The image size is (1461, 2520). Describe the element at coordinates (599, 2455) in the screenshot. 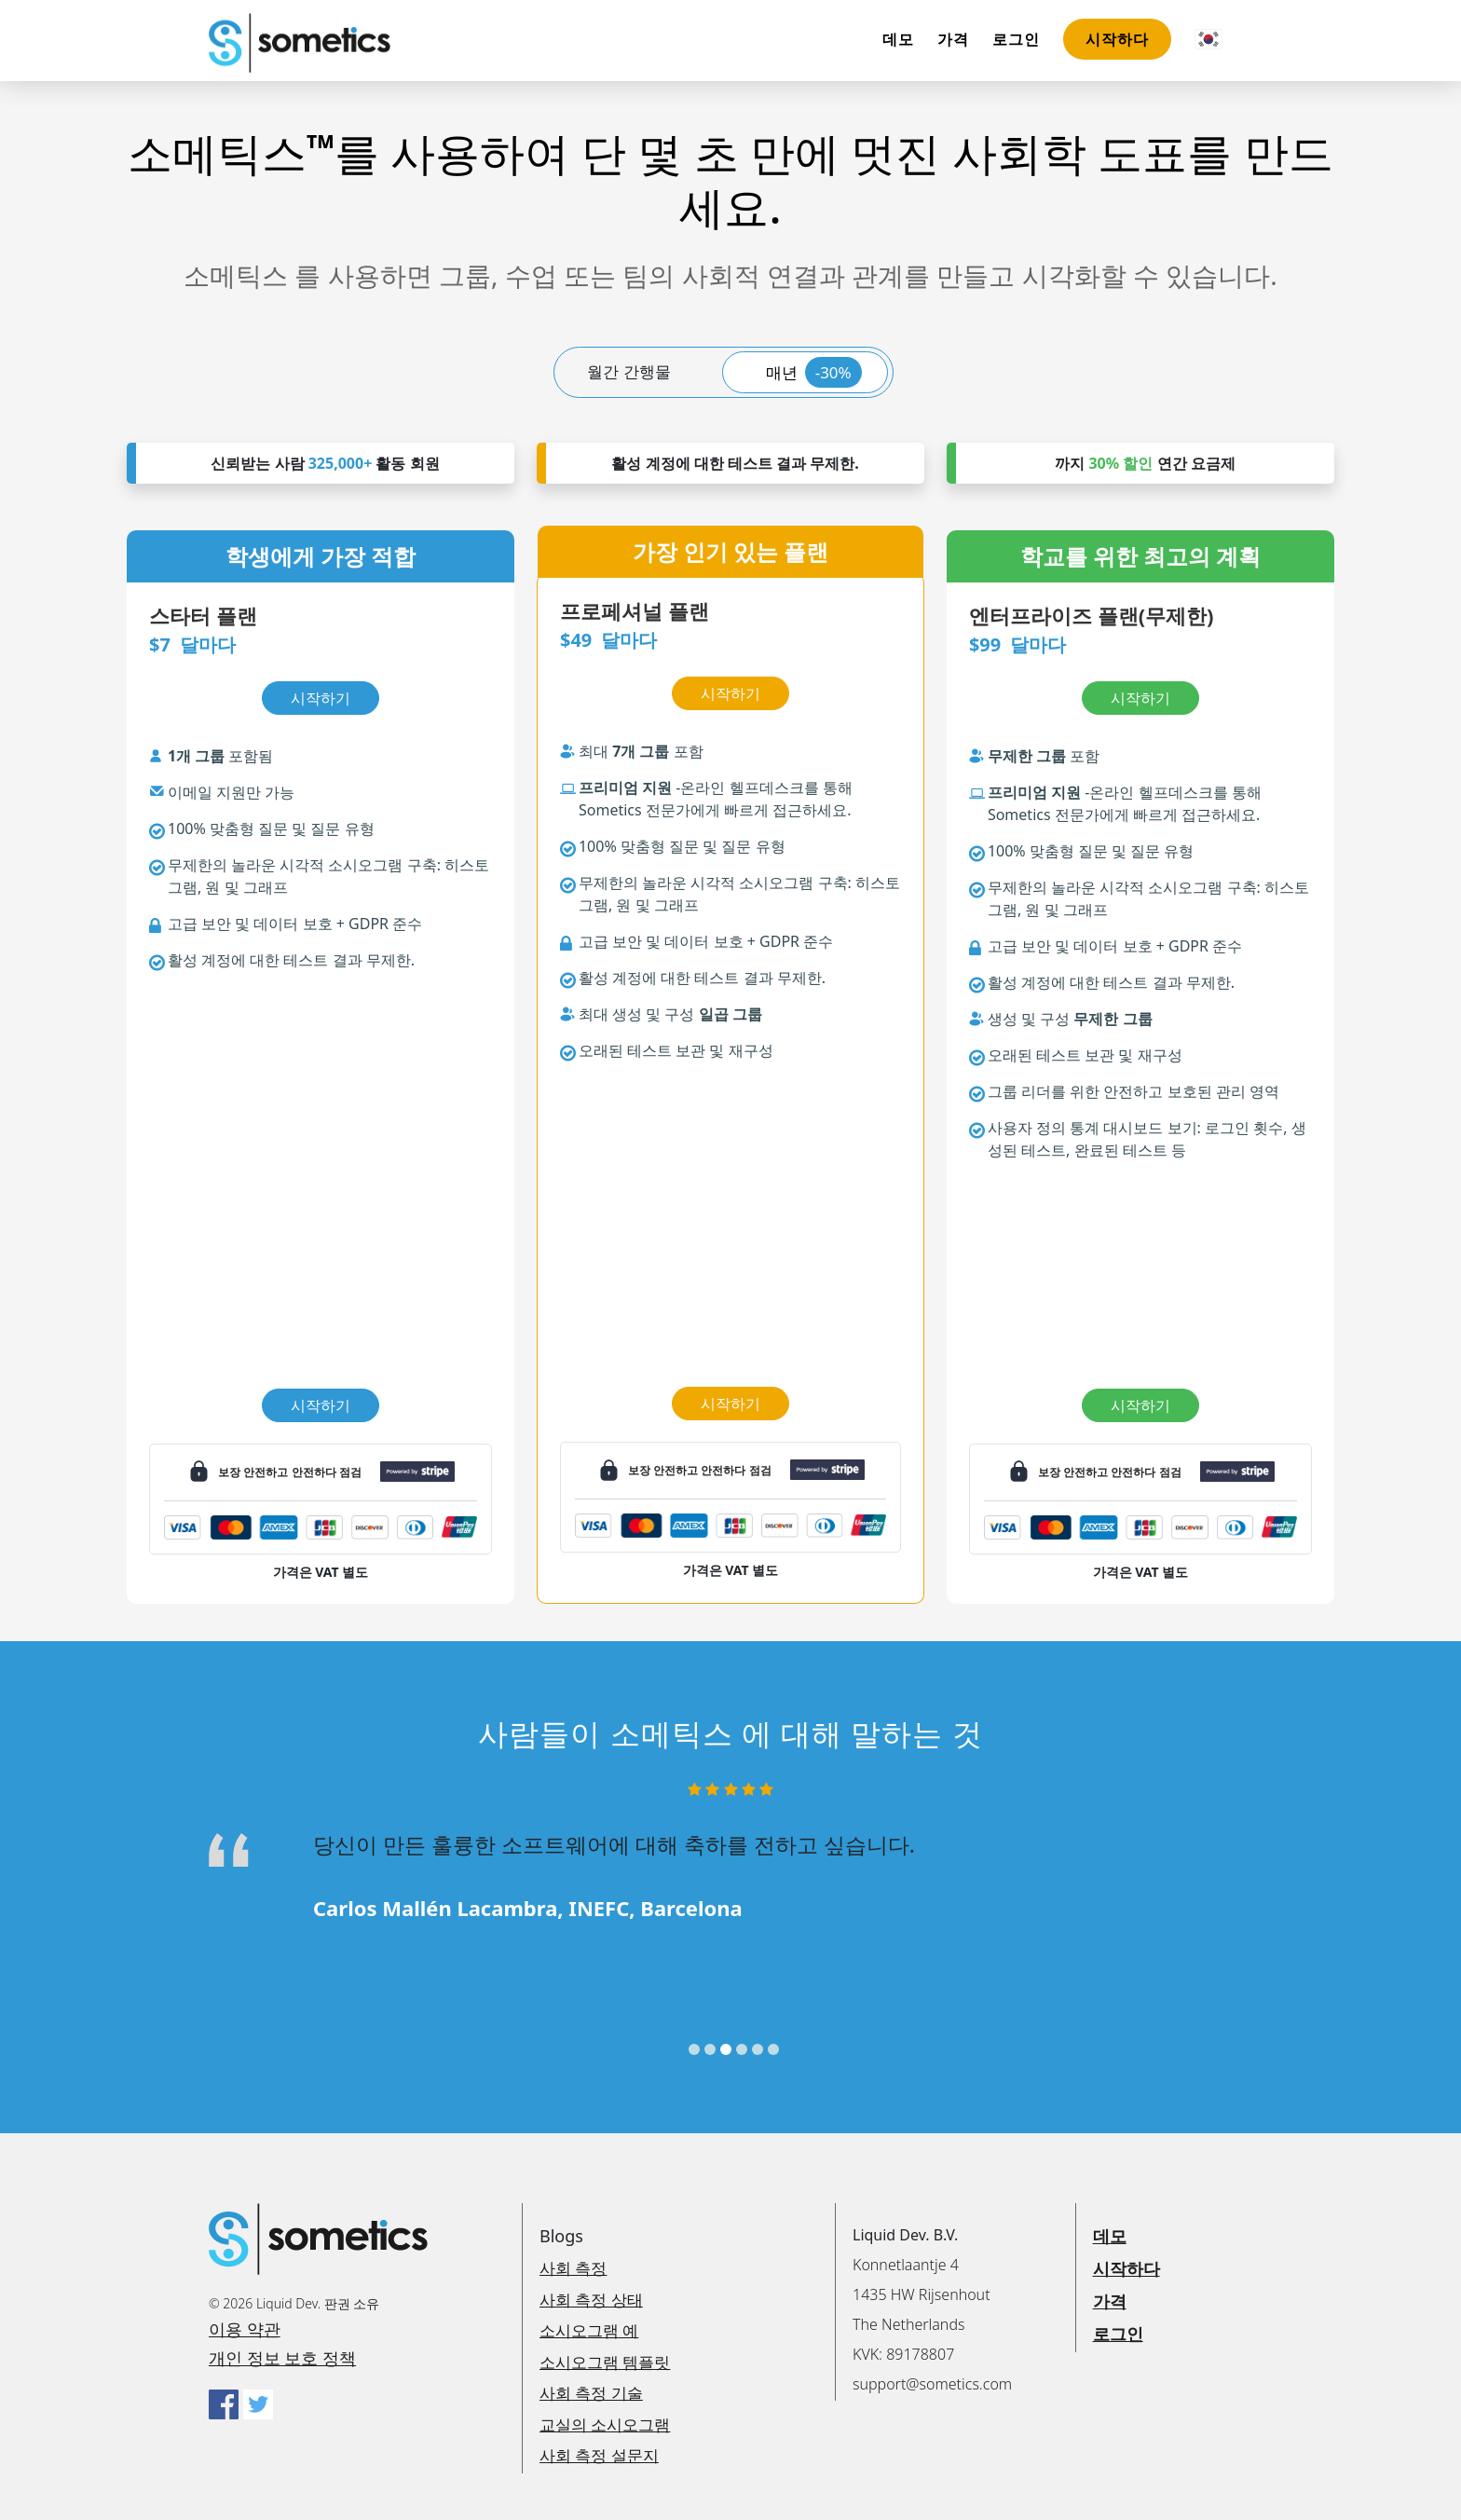

I see `사회 측정 설문지` at that location.